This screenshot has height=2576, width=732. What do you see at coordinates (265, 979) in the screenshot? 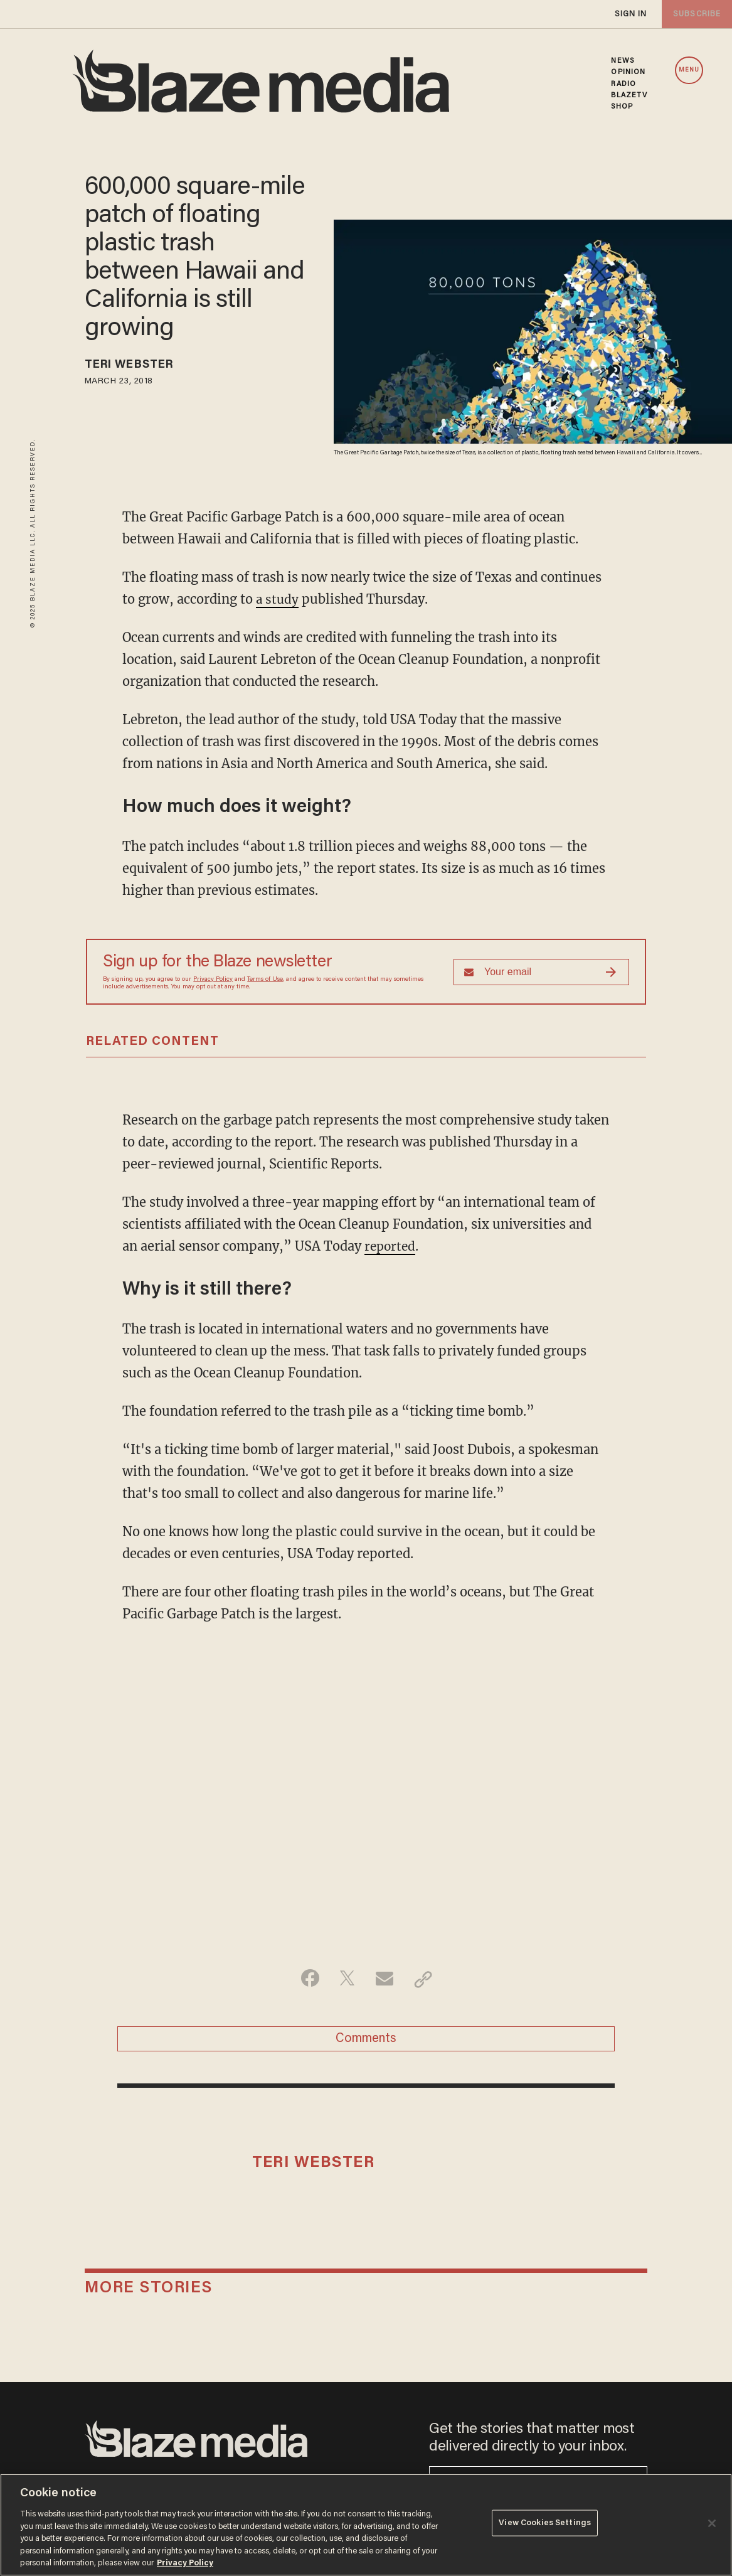
I see `Terms of Use` at bounding box center [265, 979].